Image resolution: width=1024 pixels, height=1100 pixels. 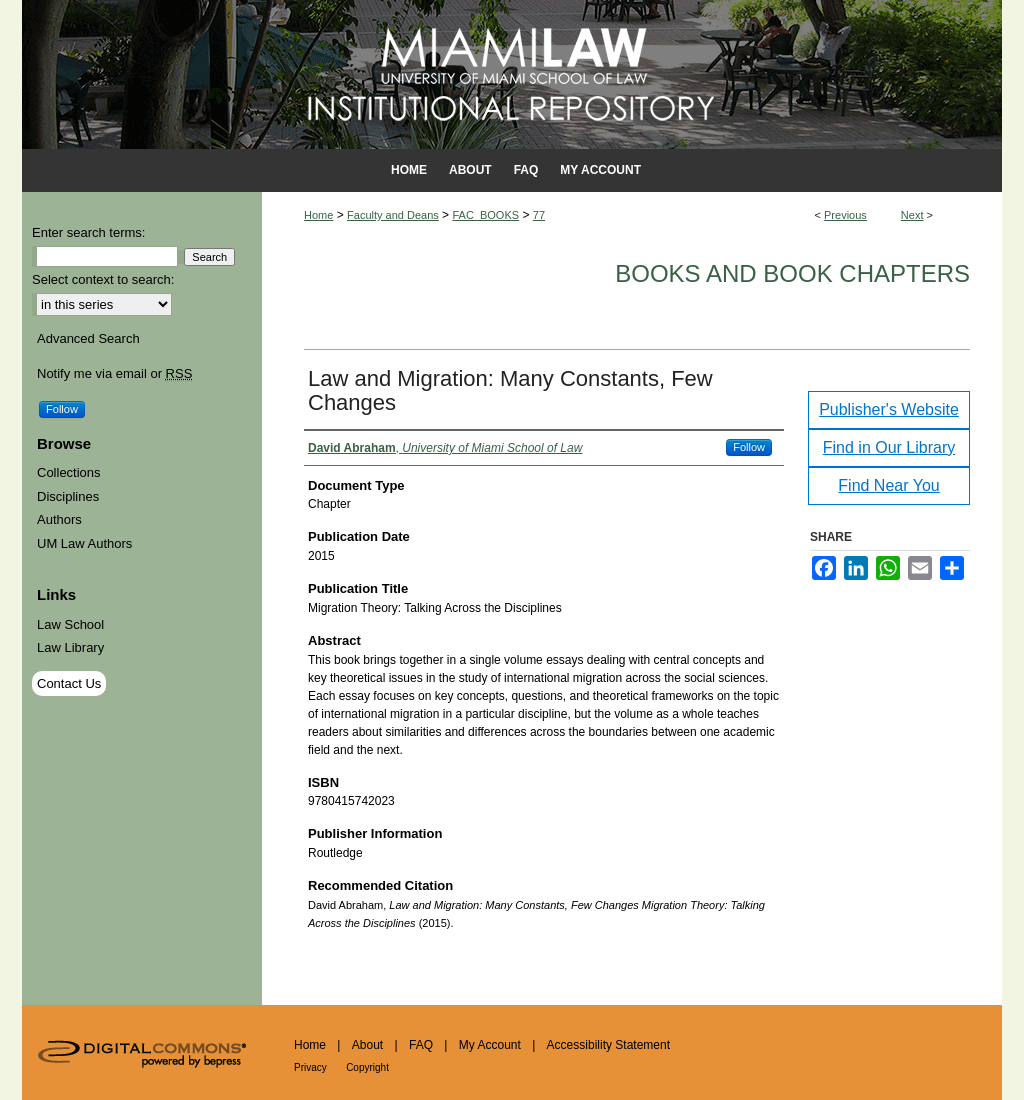 I want to click on Find in Our Library, so click(x=889, y=447).